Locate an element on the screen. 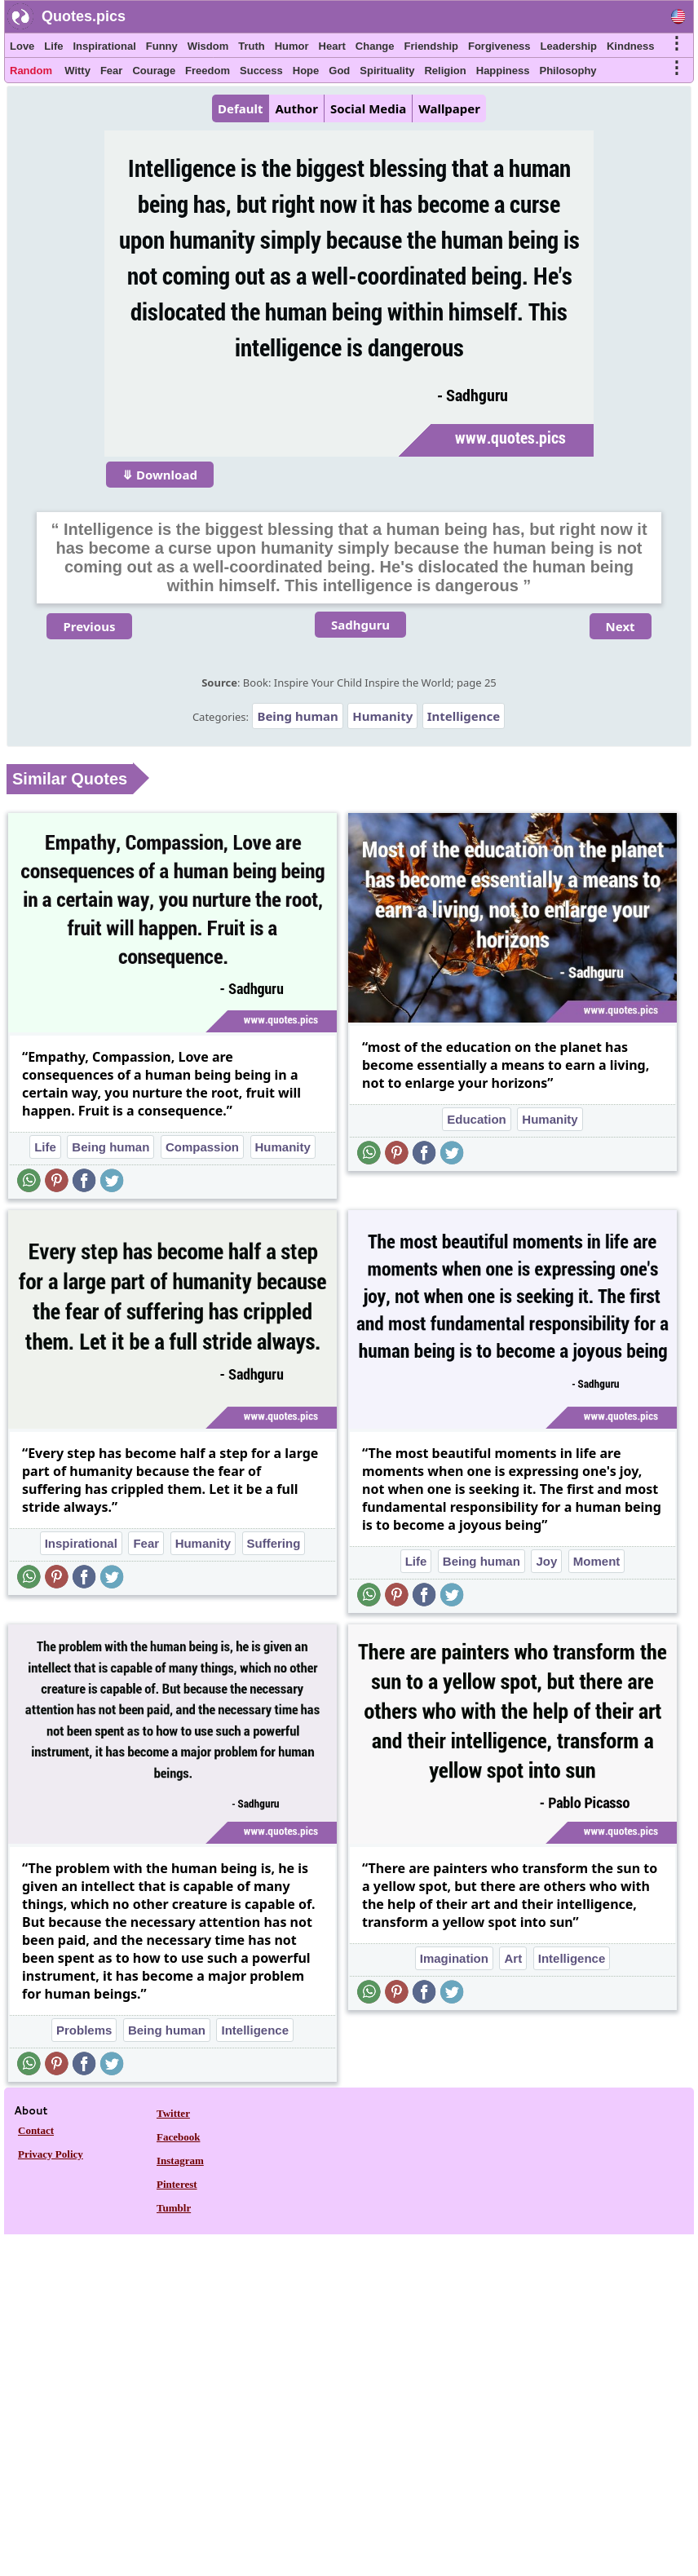 The width and height of the screenshot is (698, 2576). Instagram is located at coordinates (180, 2160).